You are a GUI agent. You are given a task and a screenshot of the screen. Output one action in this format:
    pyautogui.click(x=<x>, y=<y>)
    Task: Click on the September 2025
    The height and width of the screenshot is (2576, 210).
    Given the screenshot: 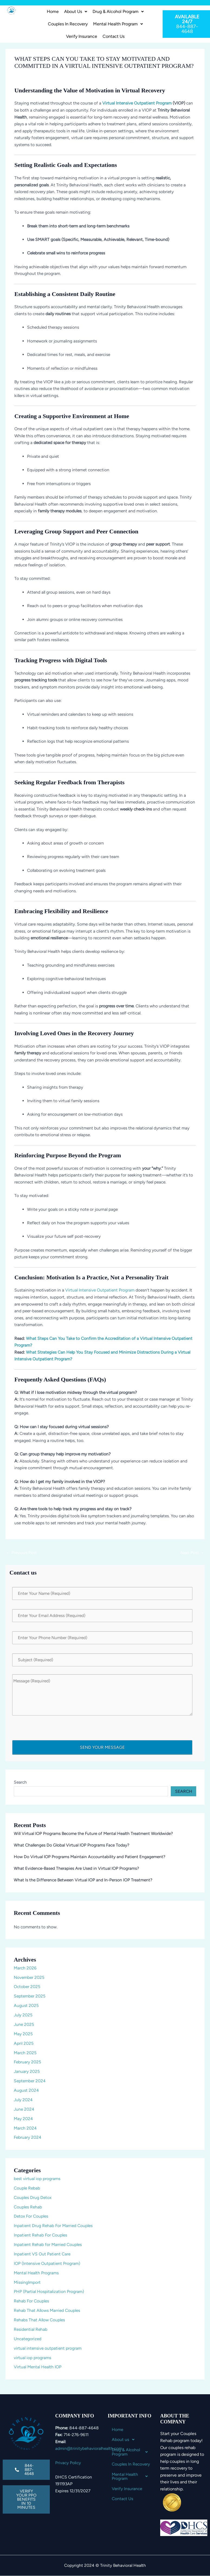 What is the action you would take?
    pyautogui.click(x=29, y=1996)
    